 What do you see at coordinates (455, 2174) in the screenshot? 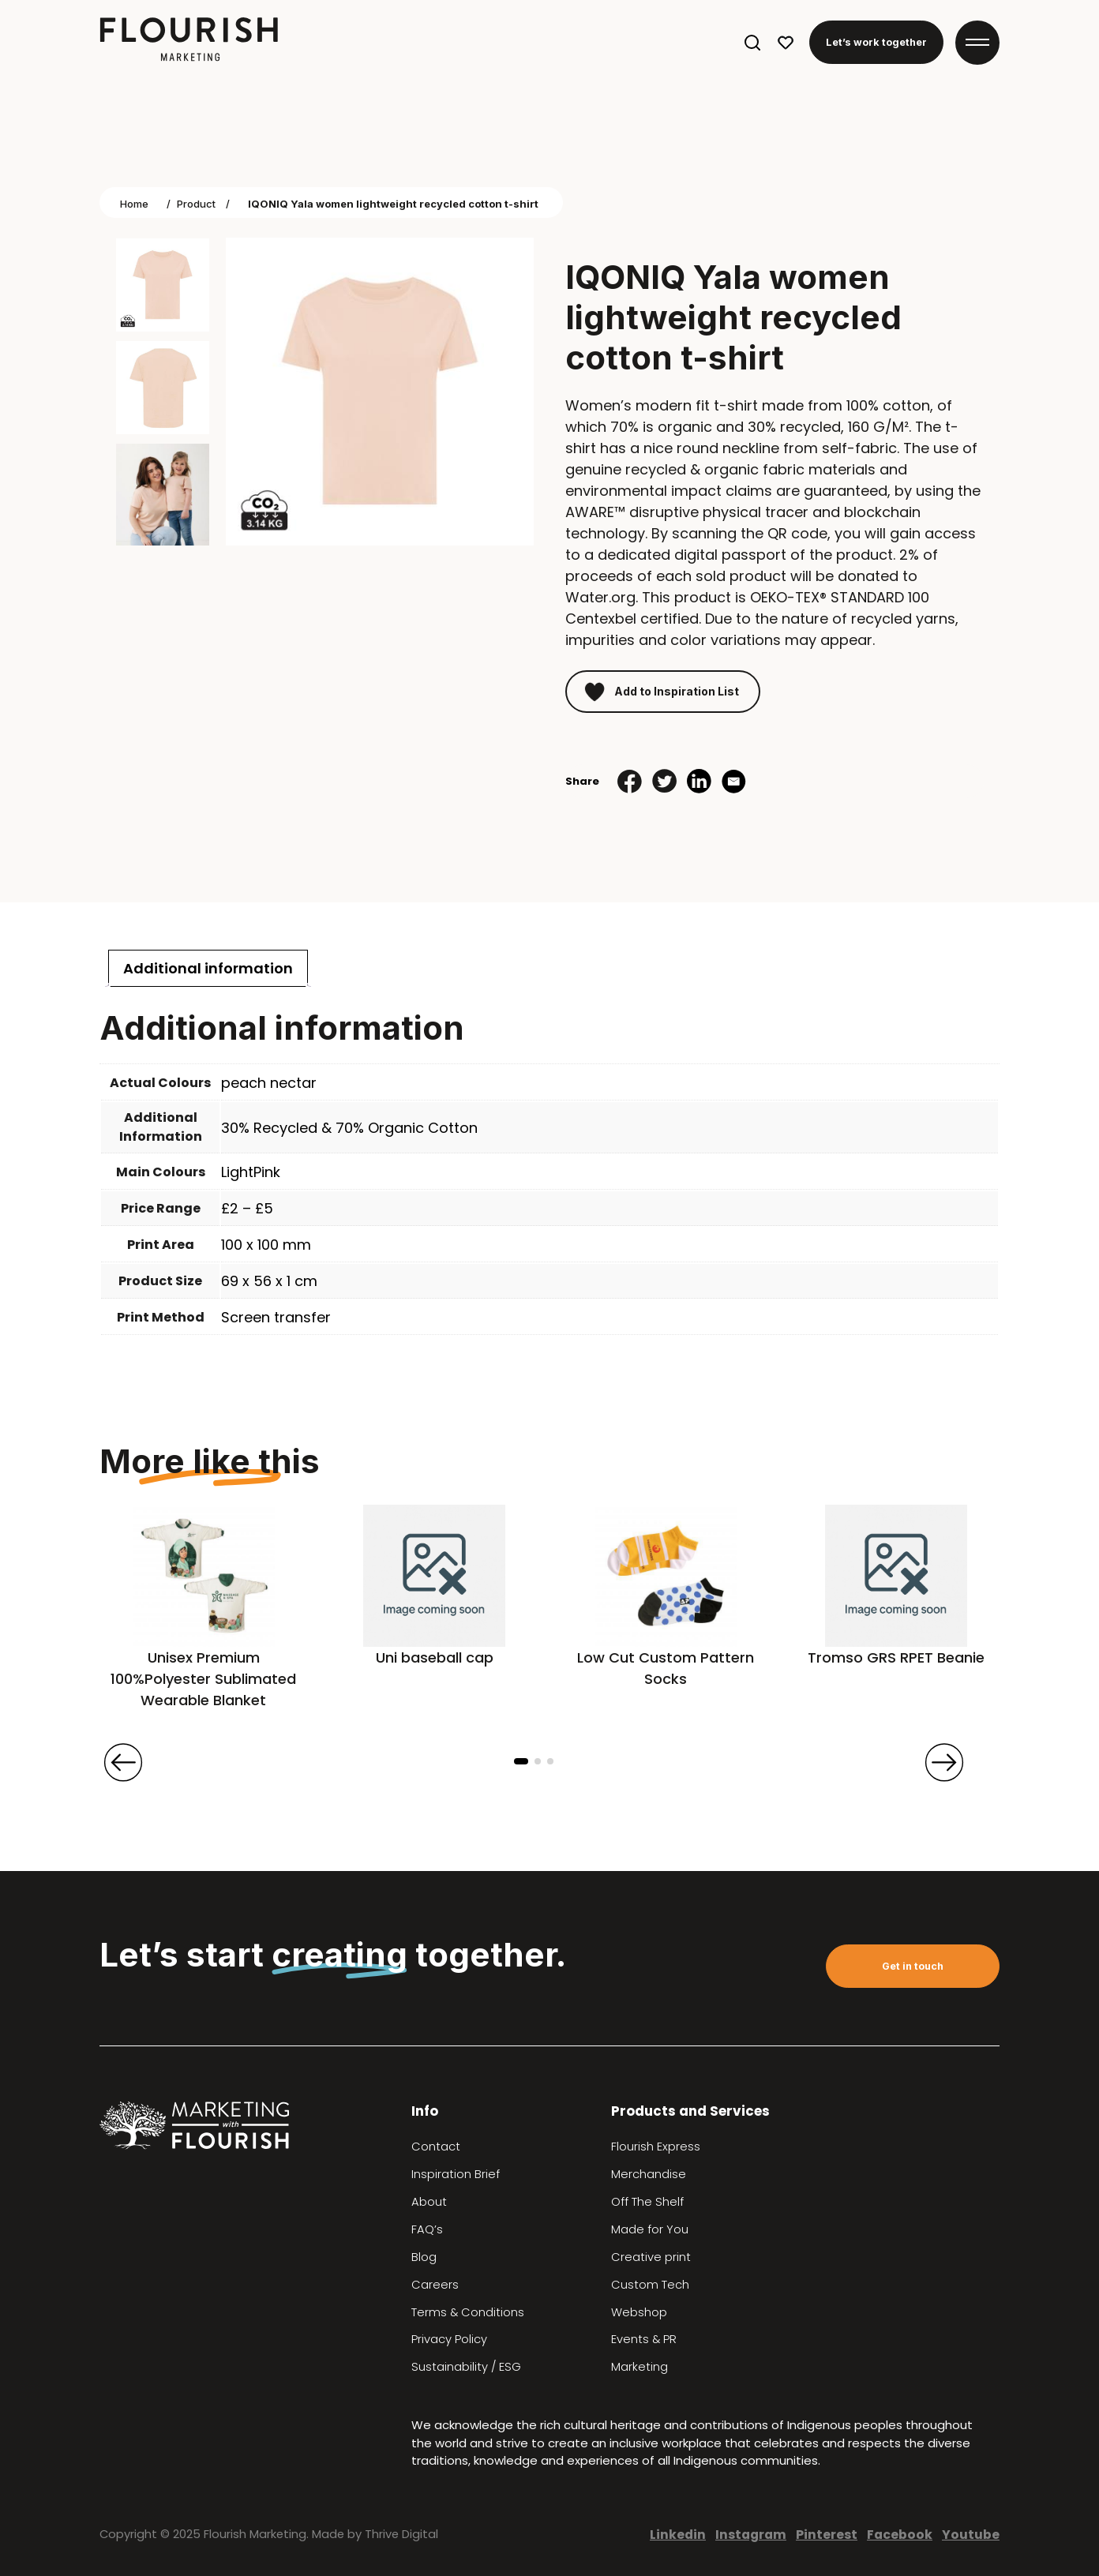
I see `Inspiration Brief` at bounding box center [455, 2174].